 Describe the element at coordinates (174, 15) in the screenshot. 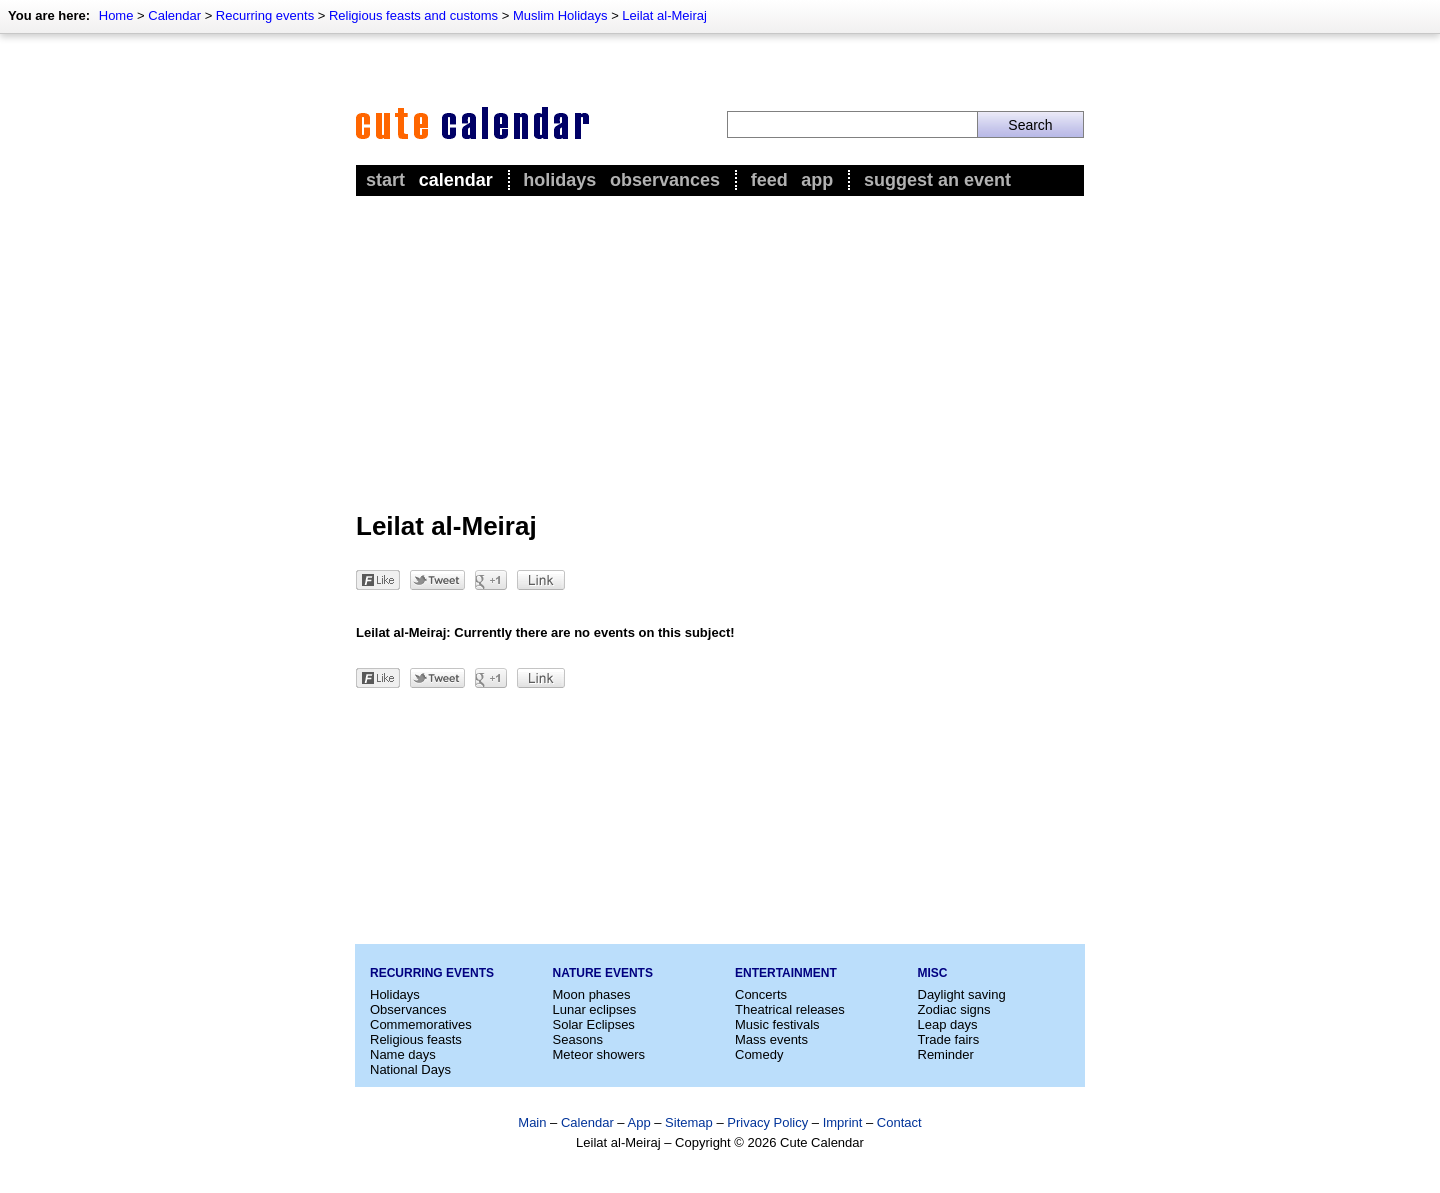

I see `Calendar` at that location.